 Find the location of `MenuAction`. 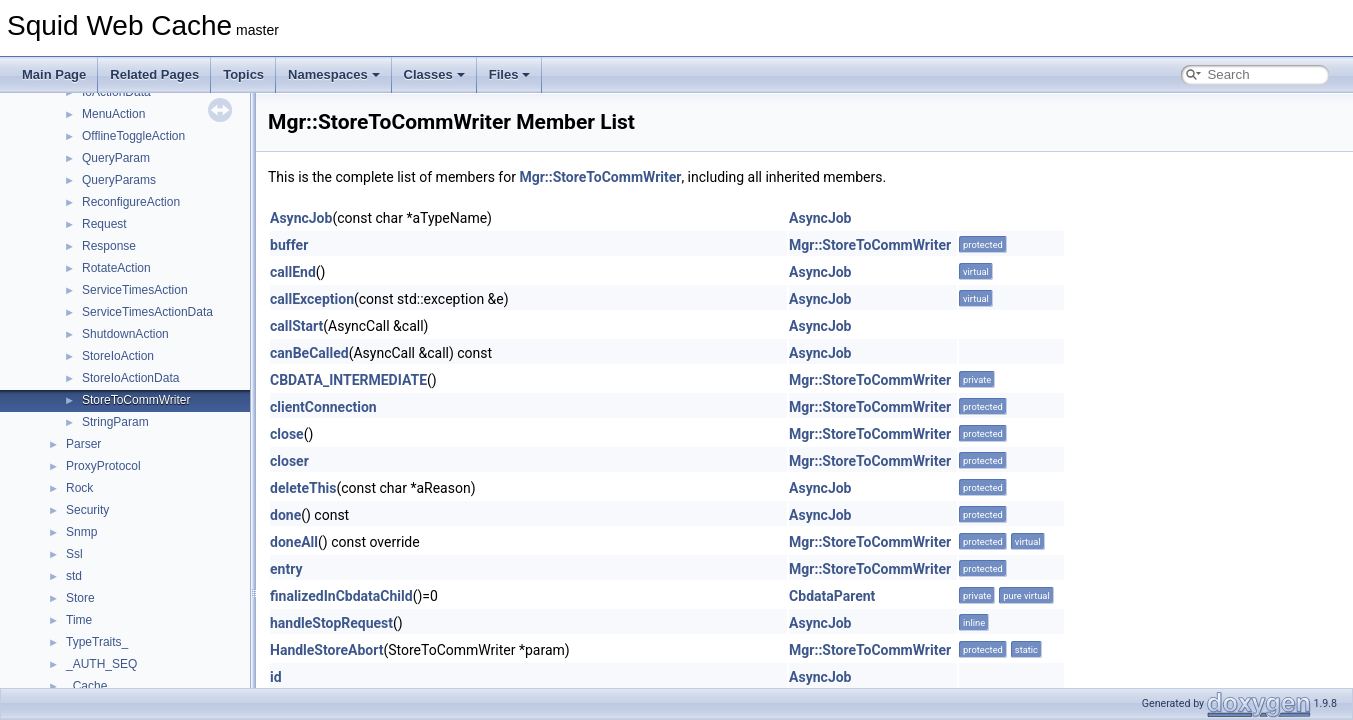

MenuAction is located at coordinates (113, 114).